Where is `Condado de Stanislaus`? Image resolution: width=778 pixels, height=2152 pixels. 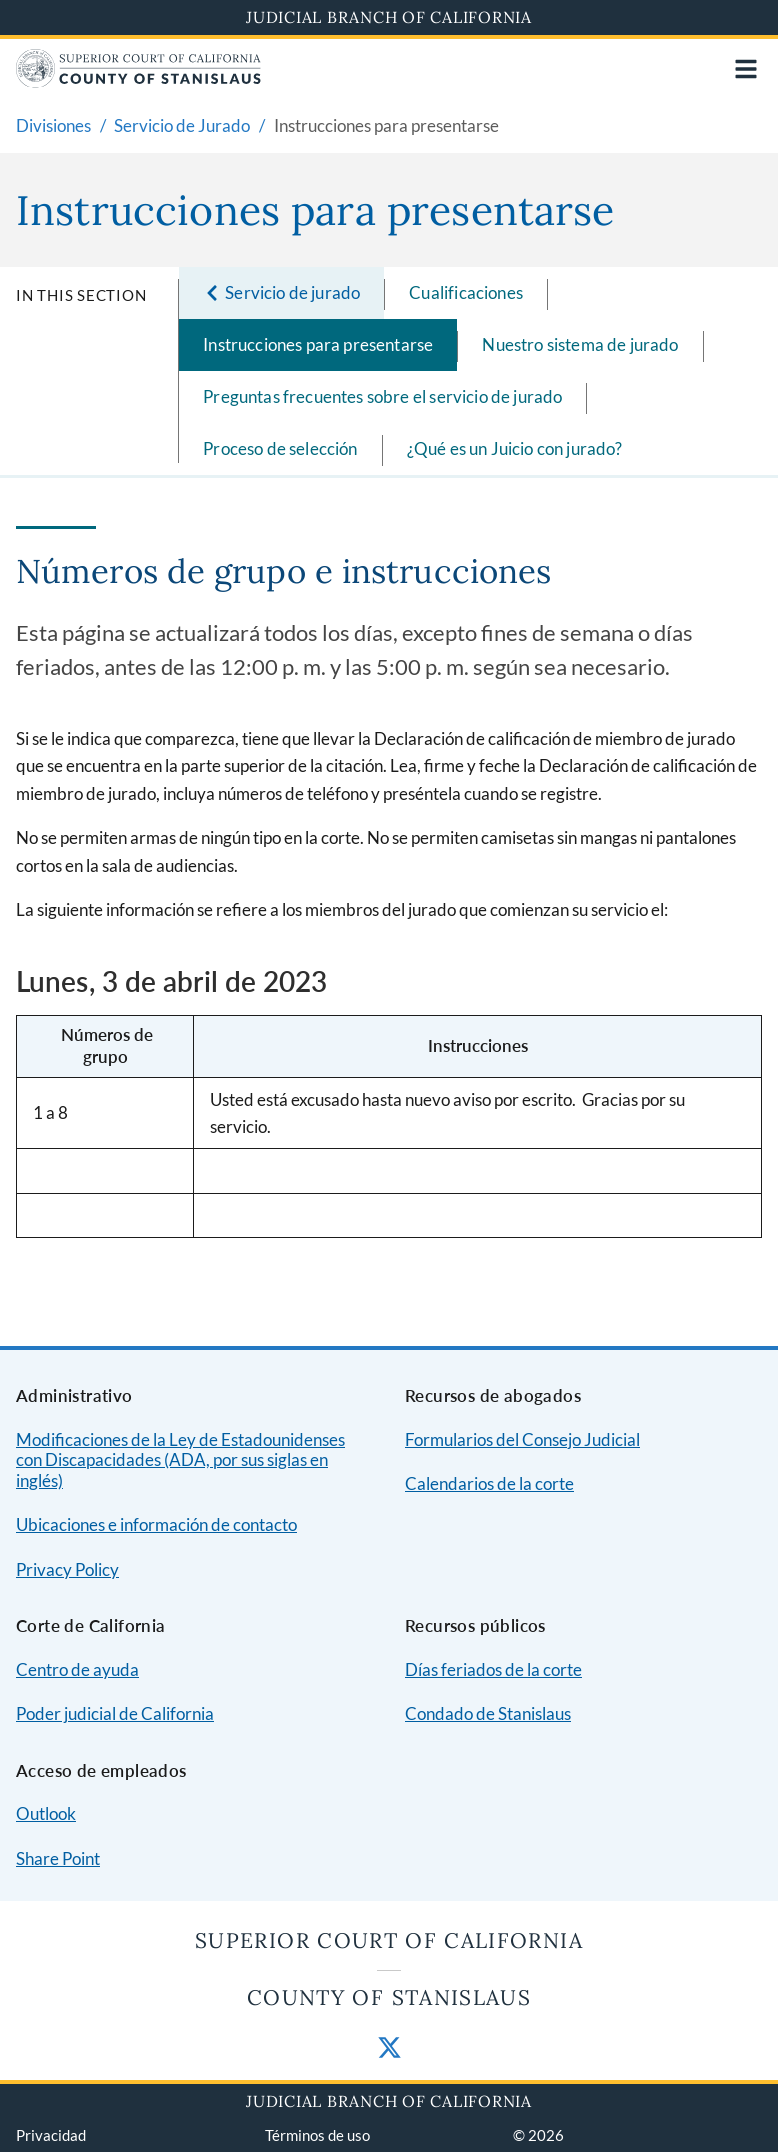 Condado de Stanislaus is located at coordinates (488, 1713).